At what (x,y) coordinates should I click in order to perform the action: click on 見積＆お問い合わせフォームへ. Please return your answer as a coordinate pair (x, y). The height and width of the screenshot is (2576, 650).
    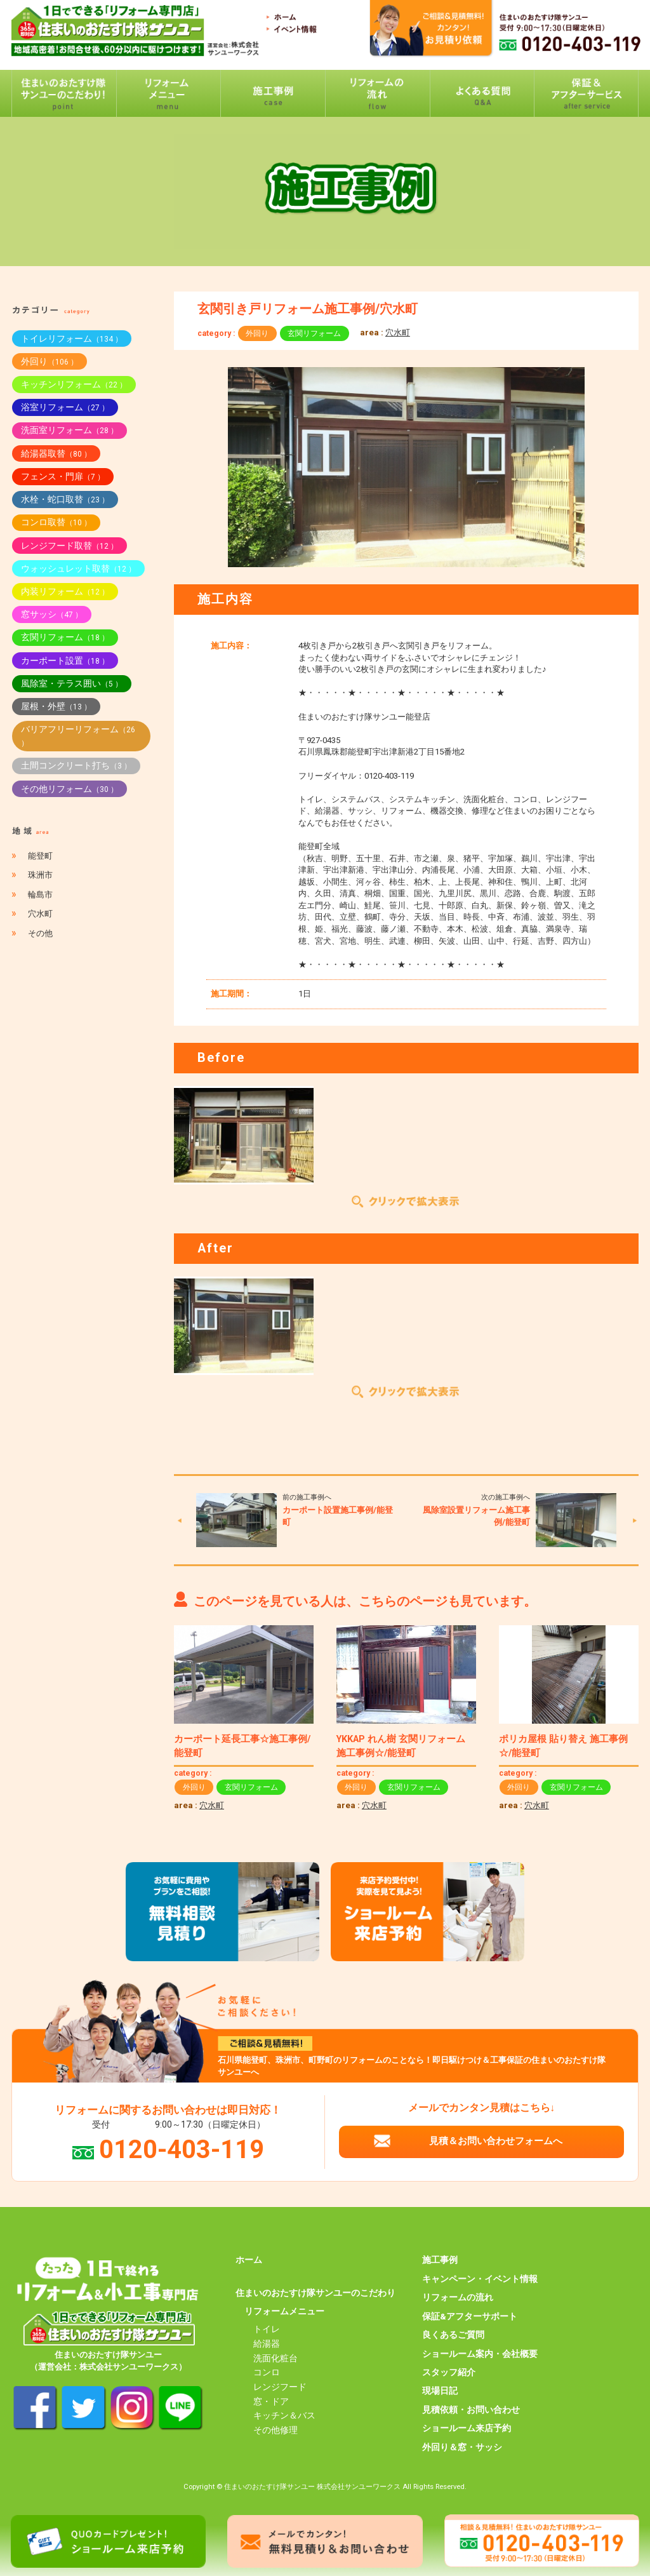
    Looking at the image, I should click on (495, 2141).